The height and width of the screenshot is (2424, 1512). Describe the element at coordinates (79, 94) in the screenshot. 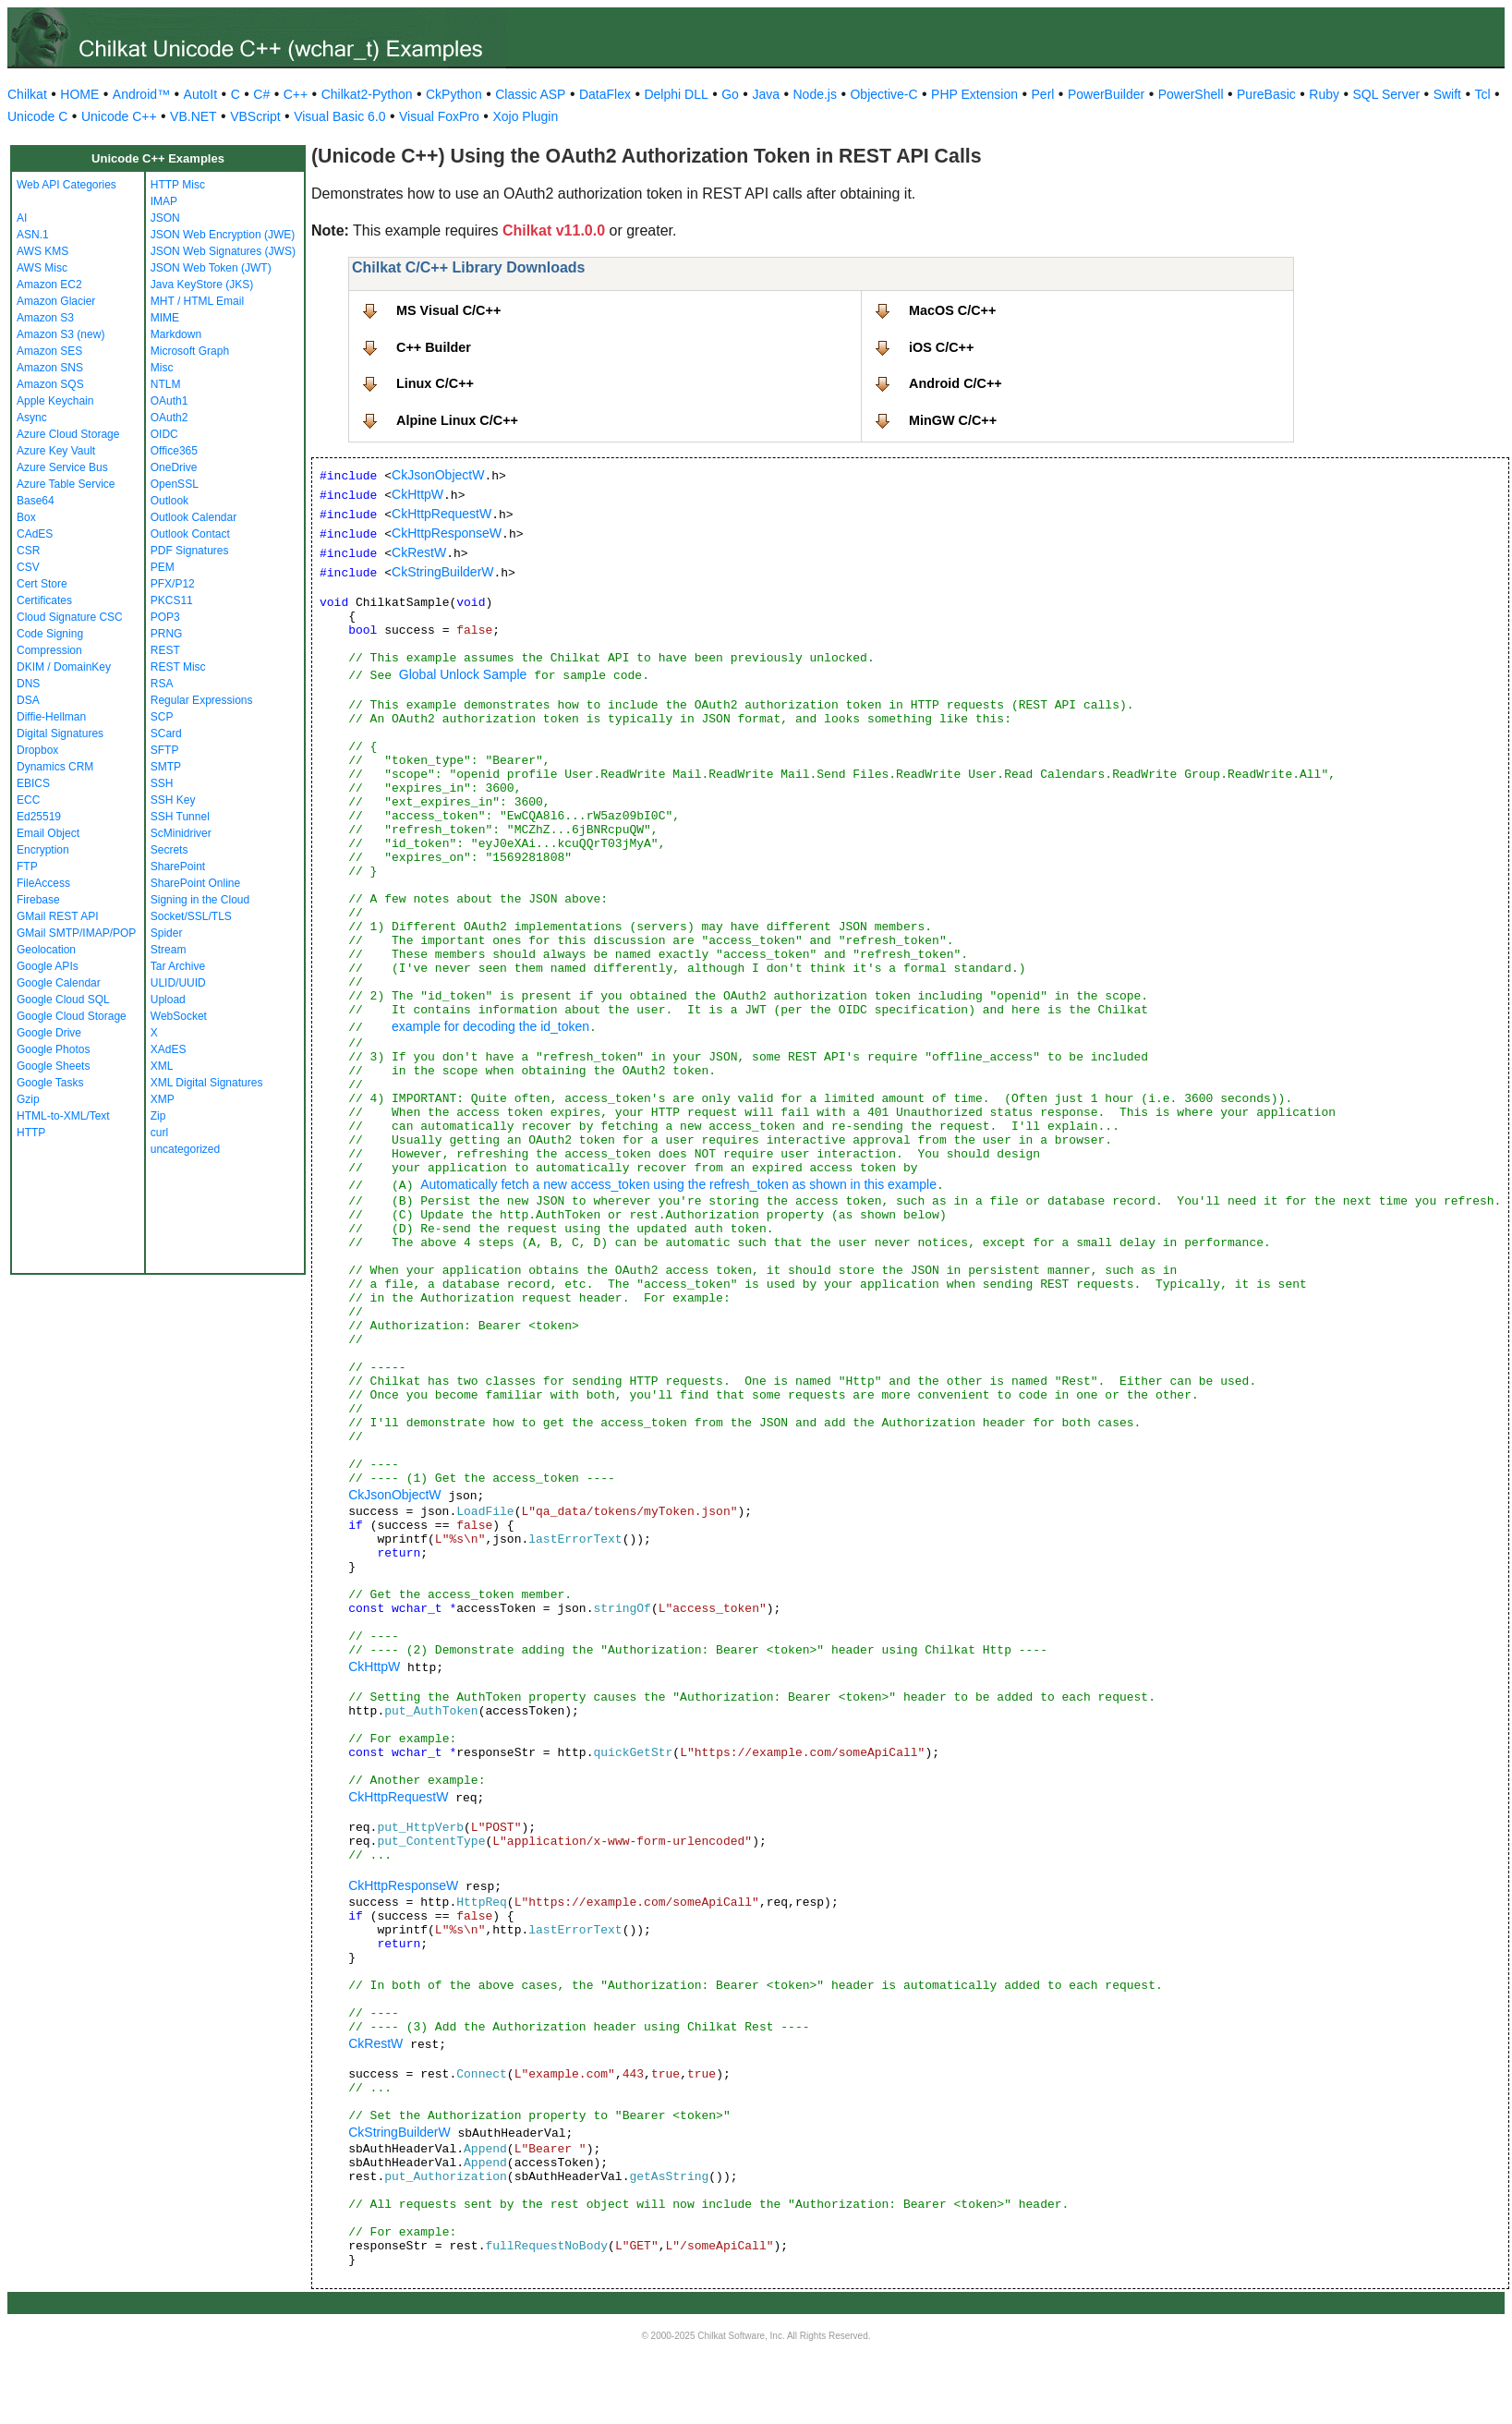

I see `HOME` at that location.